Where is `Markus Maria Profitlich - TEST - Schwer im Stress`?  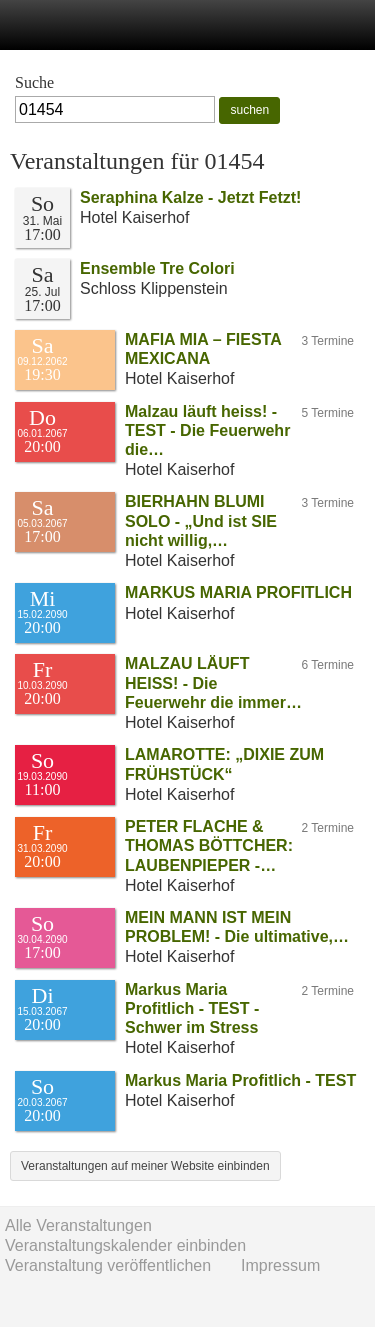
Markus Maria Profitlich - TEST - Schwer im Stress is located at coordinates (192, 1008).